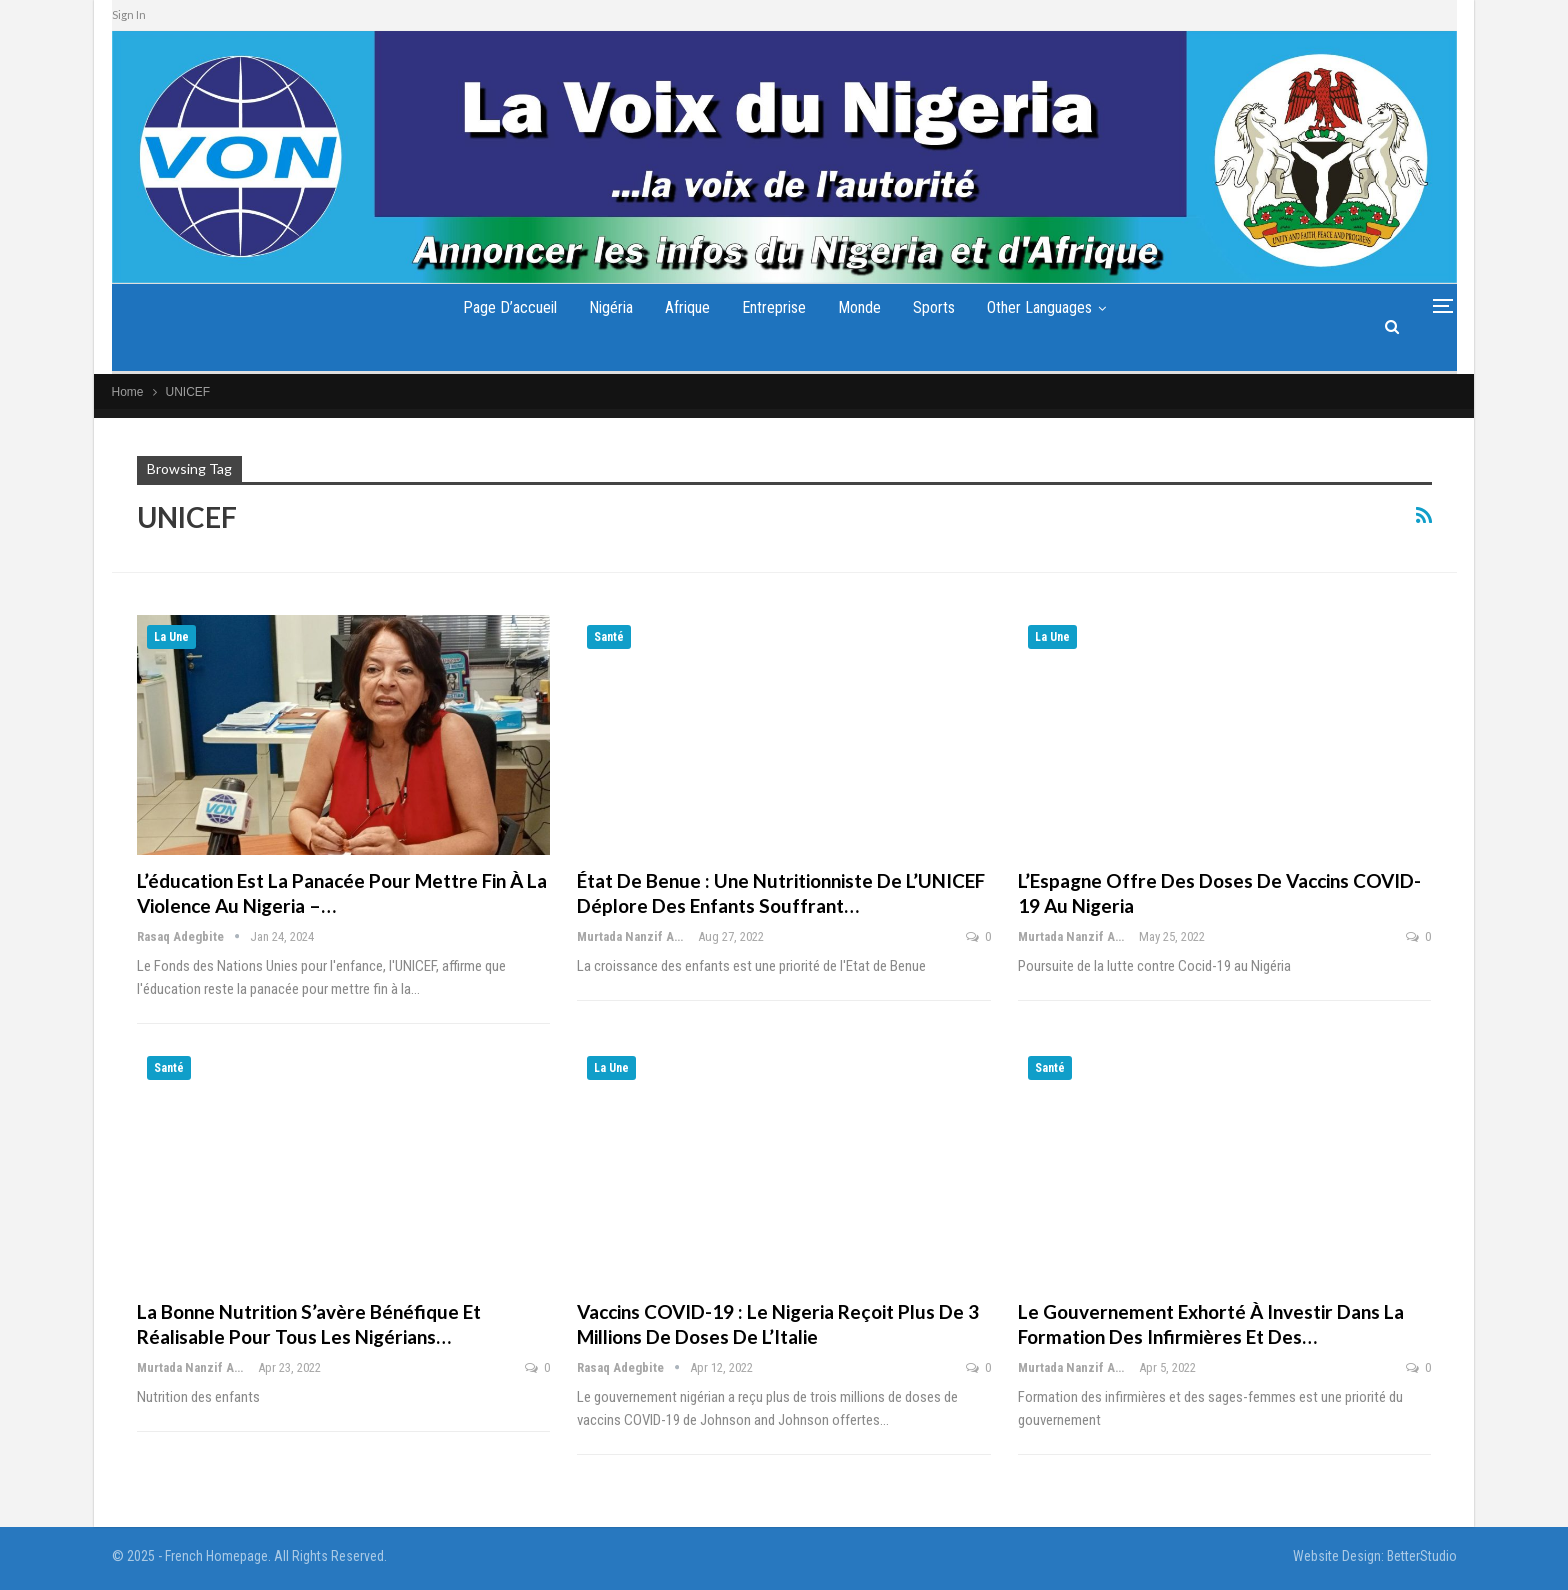  I want to click on Page d’accueil, so click(497, 307).